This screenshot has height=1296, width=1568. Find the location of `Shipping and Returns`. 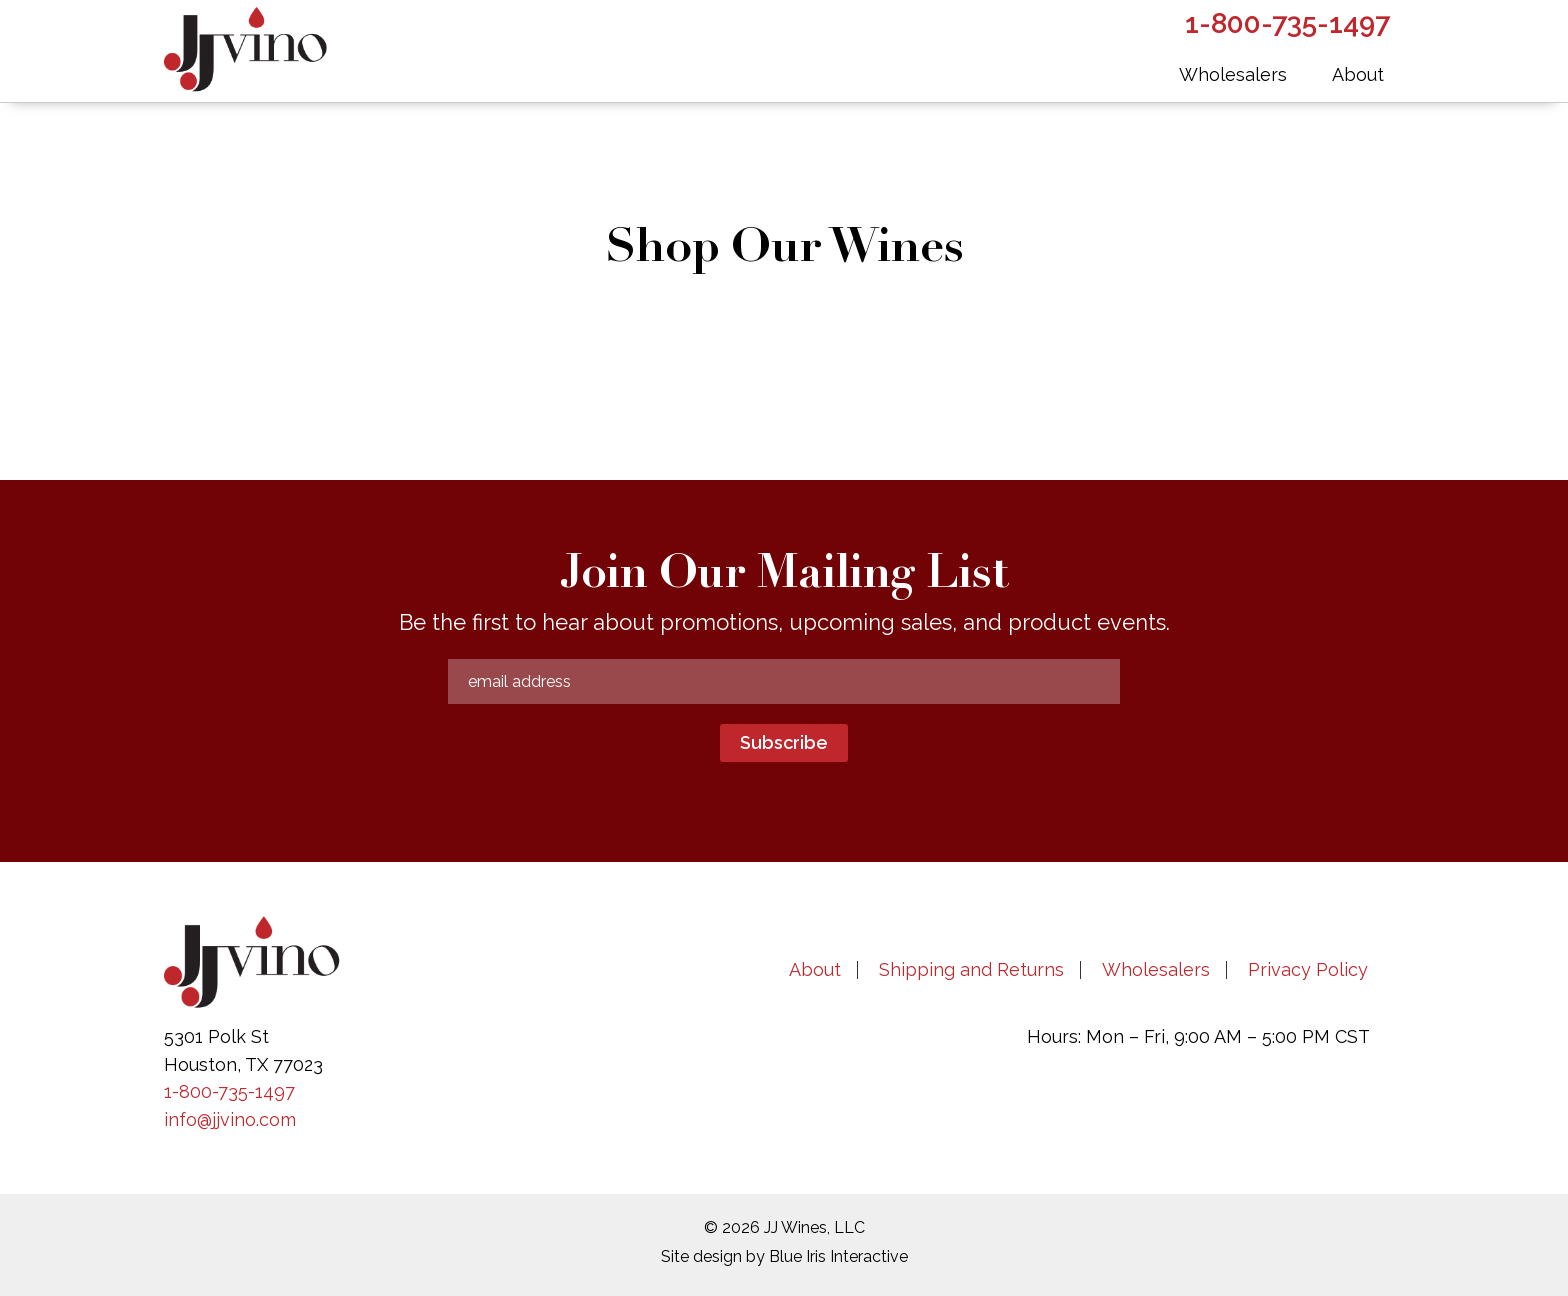

Shipping and Returns is located at coordinates (971, 969).